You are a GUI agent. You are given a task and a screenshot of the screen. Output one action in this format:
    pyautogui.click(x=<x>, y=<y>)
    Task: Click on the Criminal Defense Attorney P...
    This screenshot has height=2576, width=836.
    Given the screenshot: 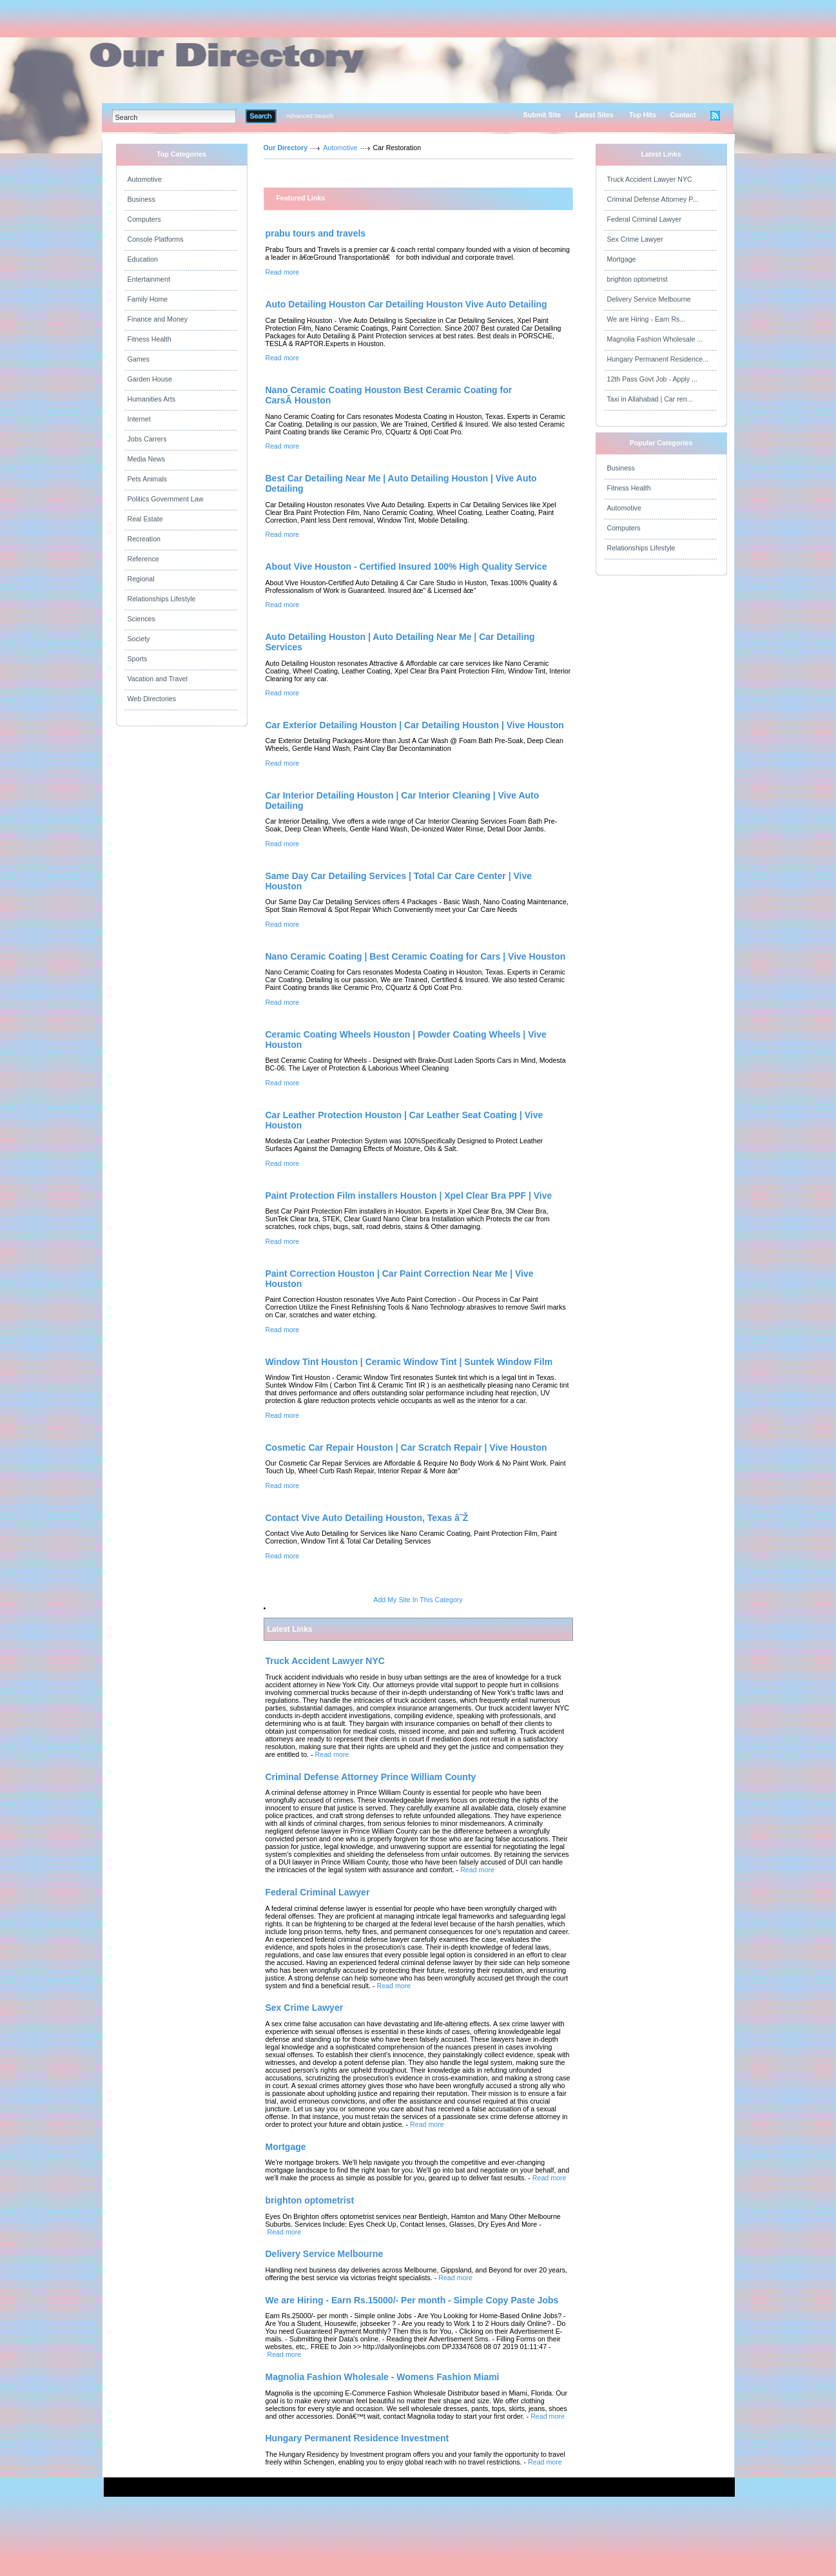 What is the action you would take?
    pyautogui.click(x=652, y=199)
    